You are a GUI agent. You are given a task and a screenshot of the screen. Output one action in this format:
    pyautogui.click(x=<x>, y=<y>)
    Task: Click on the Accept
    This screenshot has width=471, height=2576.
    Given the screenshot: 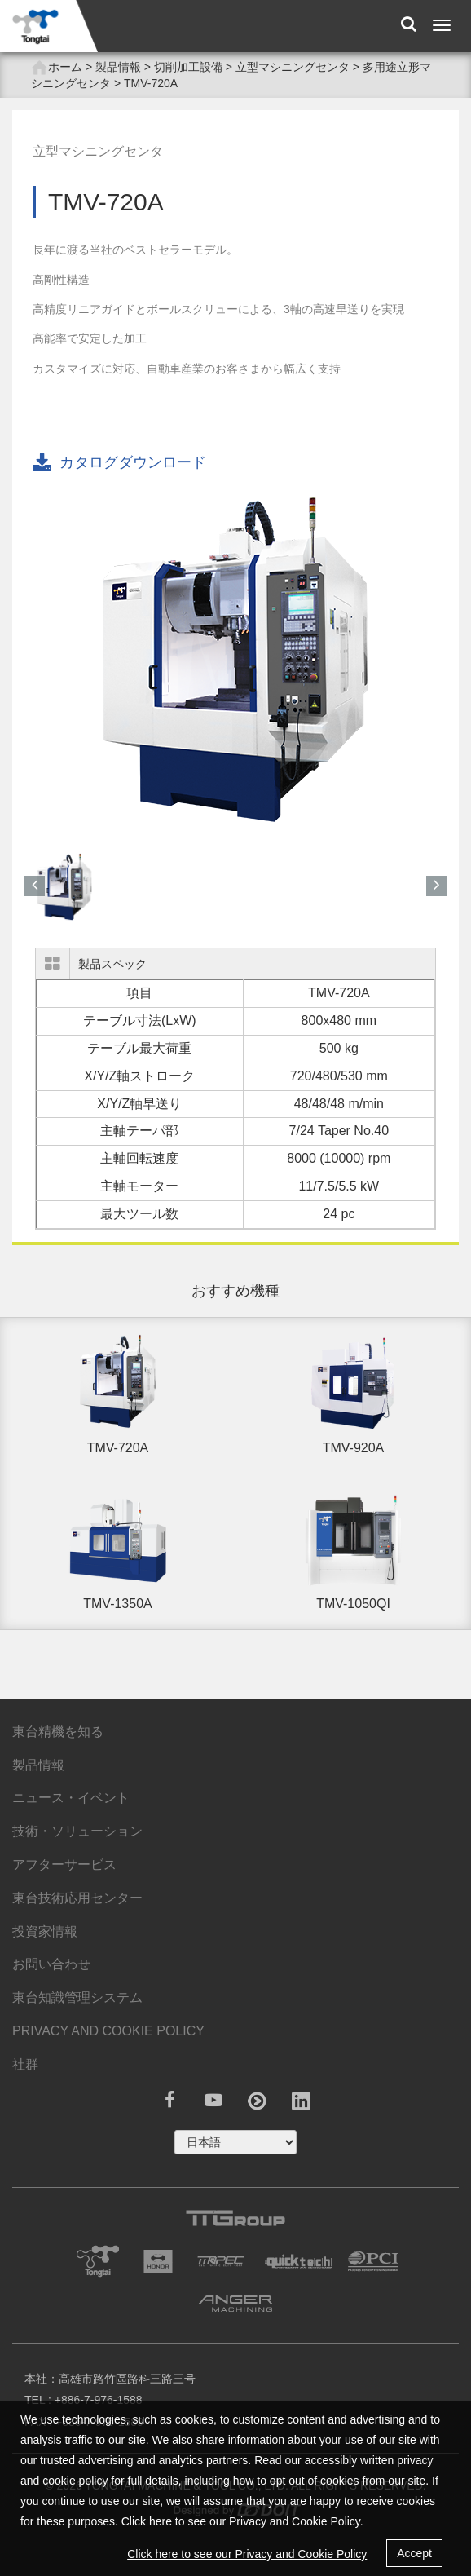 What is the action you would take?
    pyautogui.click(x=414, y=2553)
    